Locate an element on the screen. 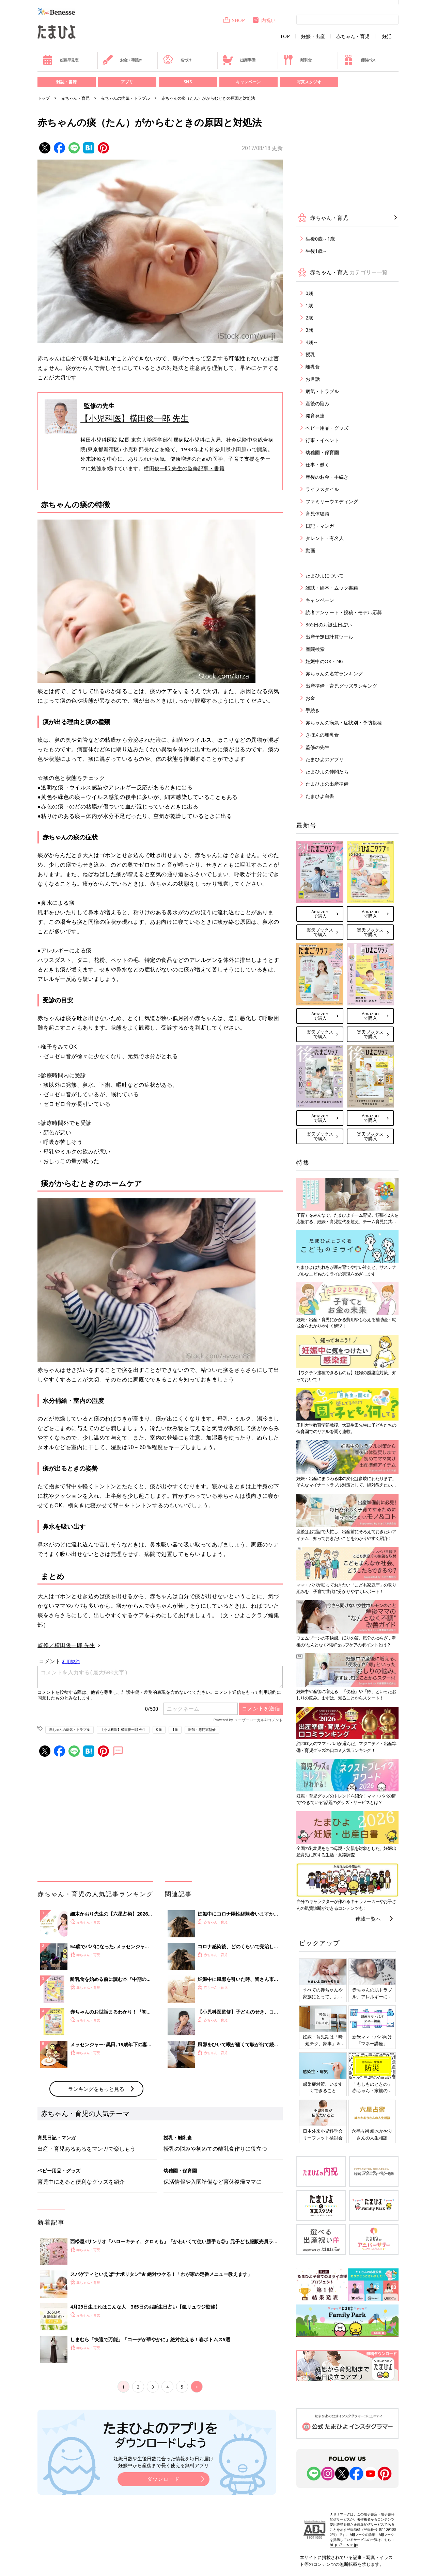 This screenshot has height=2576, width=436. キャンペーン is located at coordinates (248, 82).